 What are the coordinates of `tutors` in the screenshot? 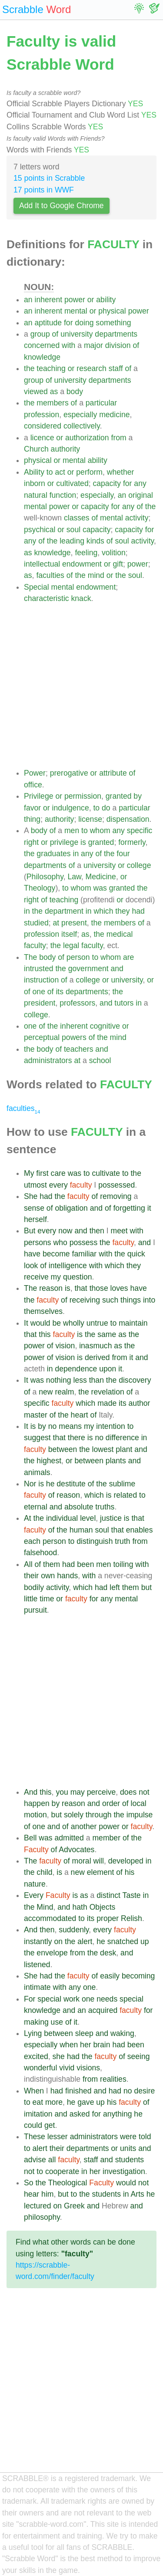 It's located at (123, 1003).